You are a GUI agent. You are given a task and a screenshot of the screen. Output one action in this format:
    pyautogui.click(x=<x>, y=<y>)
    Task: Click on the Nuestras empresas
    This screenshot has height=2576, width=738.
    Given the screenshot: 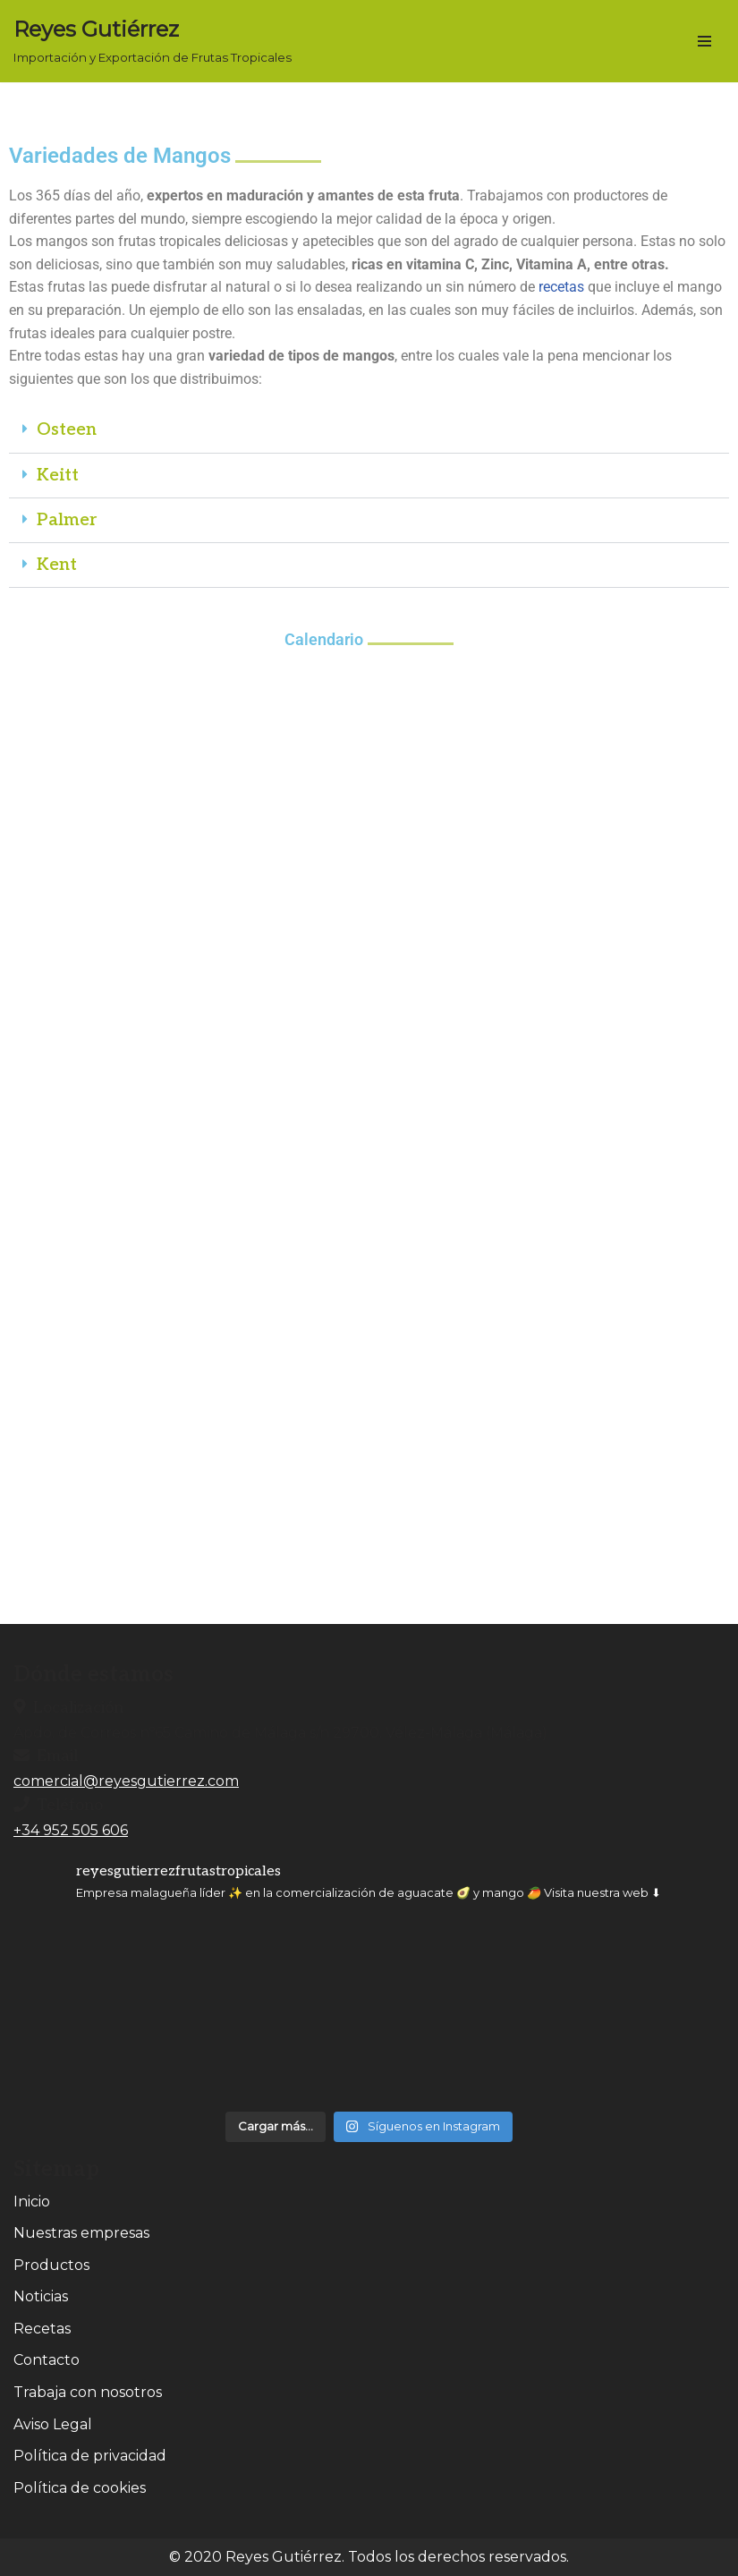 What is the action you would take?
    pyautogui.click(x=81, y=2232)
    